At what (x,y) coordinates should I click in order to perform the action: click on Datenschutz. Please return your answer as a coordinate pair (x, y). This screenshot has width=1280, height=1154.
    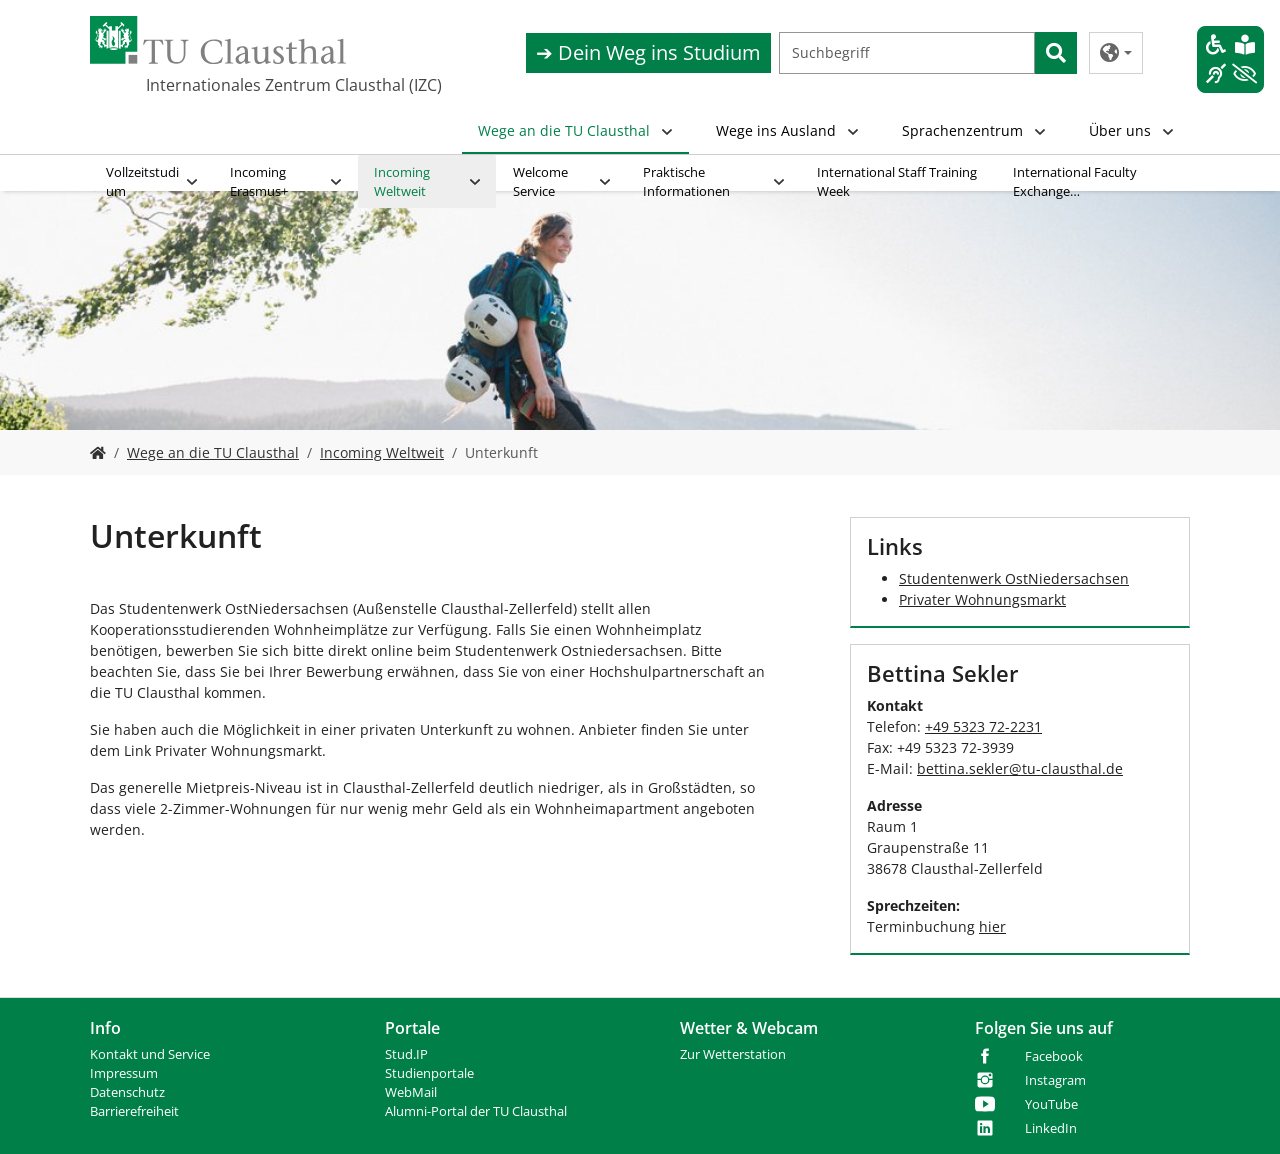
    Looking at the image, I should click on (127, 1092).